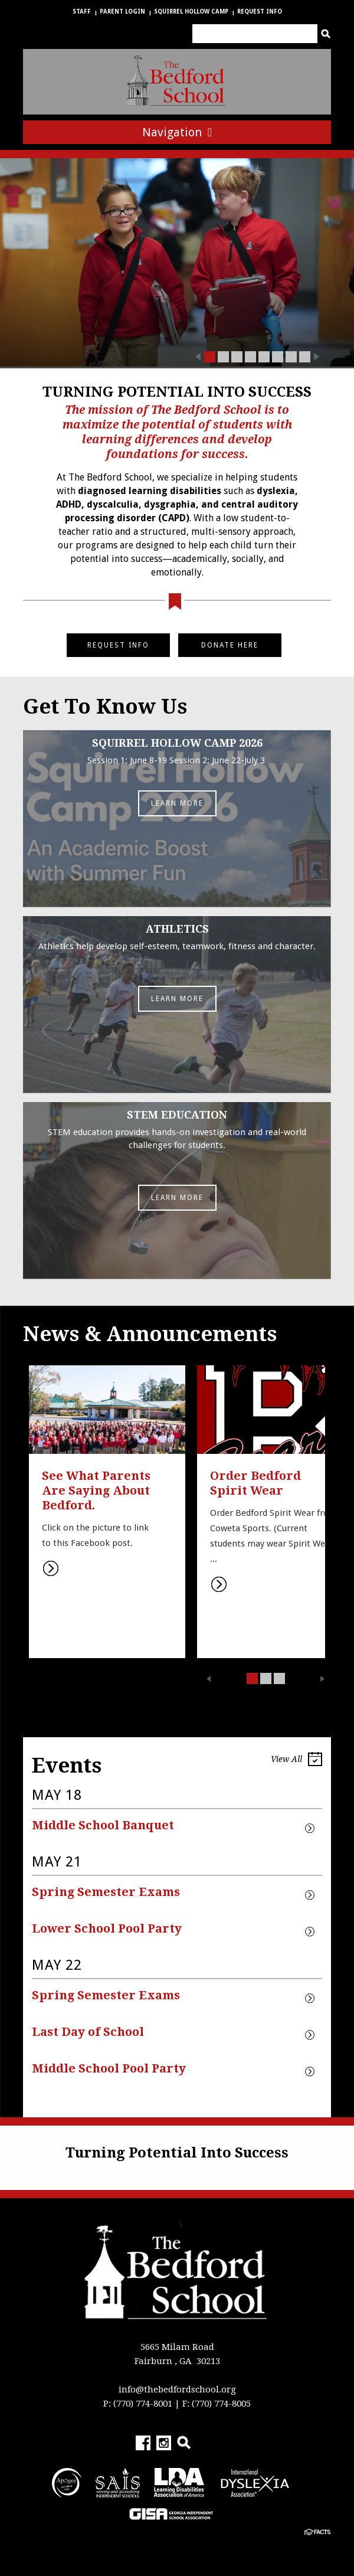 This screenshot has width=354, height=2576. What do you see at coordinates (296, 1760) in the screenshot?
I see `View All` at bounding box center [296, 1760].